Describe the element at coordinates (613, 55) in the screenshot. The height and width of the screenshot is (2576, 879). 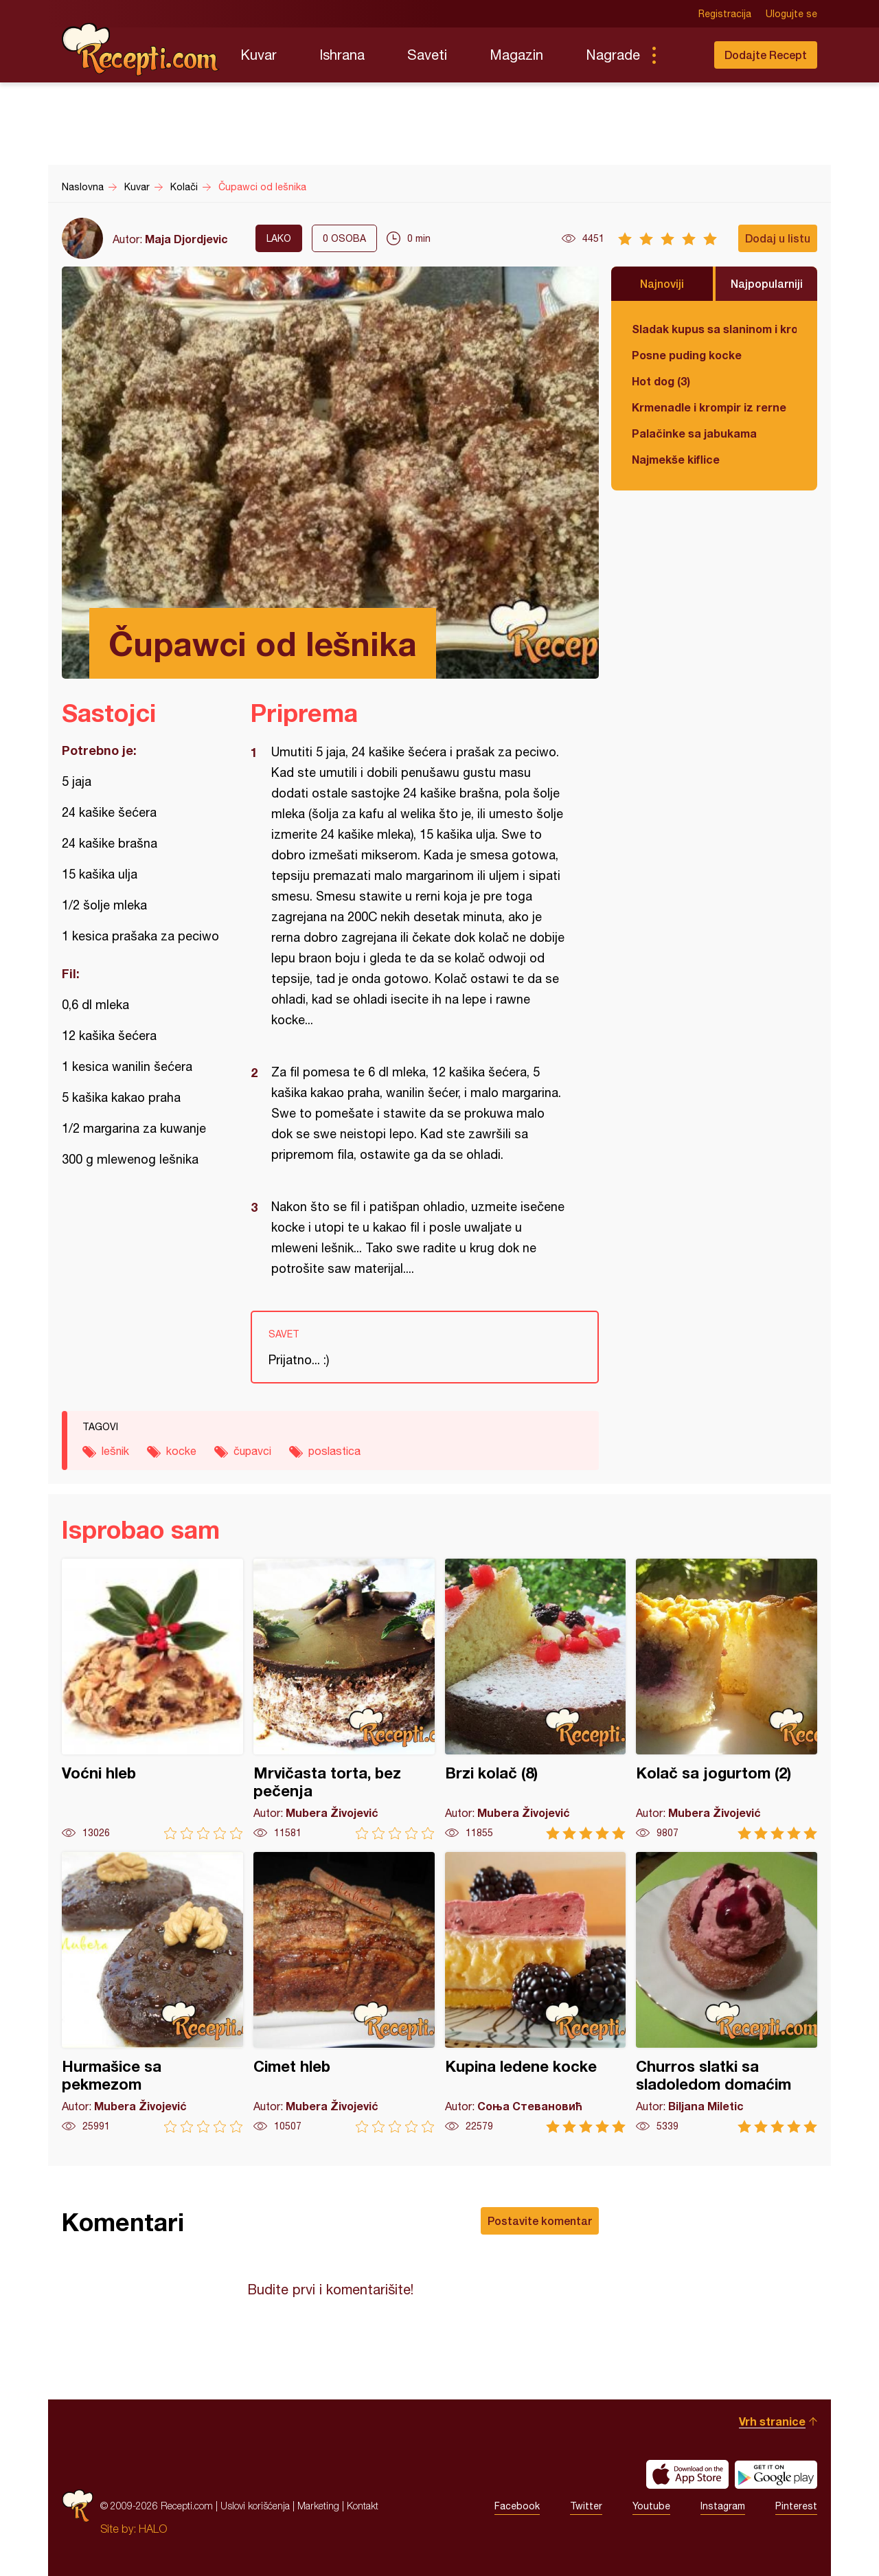
I see `Nagrade` at that location.